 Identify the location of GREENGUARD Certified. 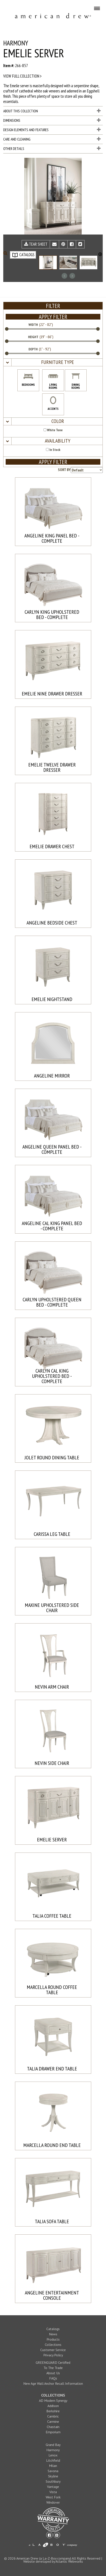
(53, 2362).